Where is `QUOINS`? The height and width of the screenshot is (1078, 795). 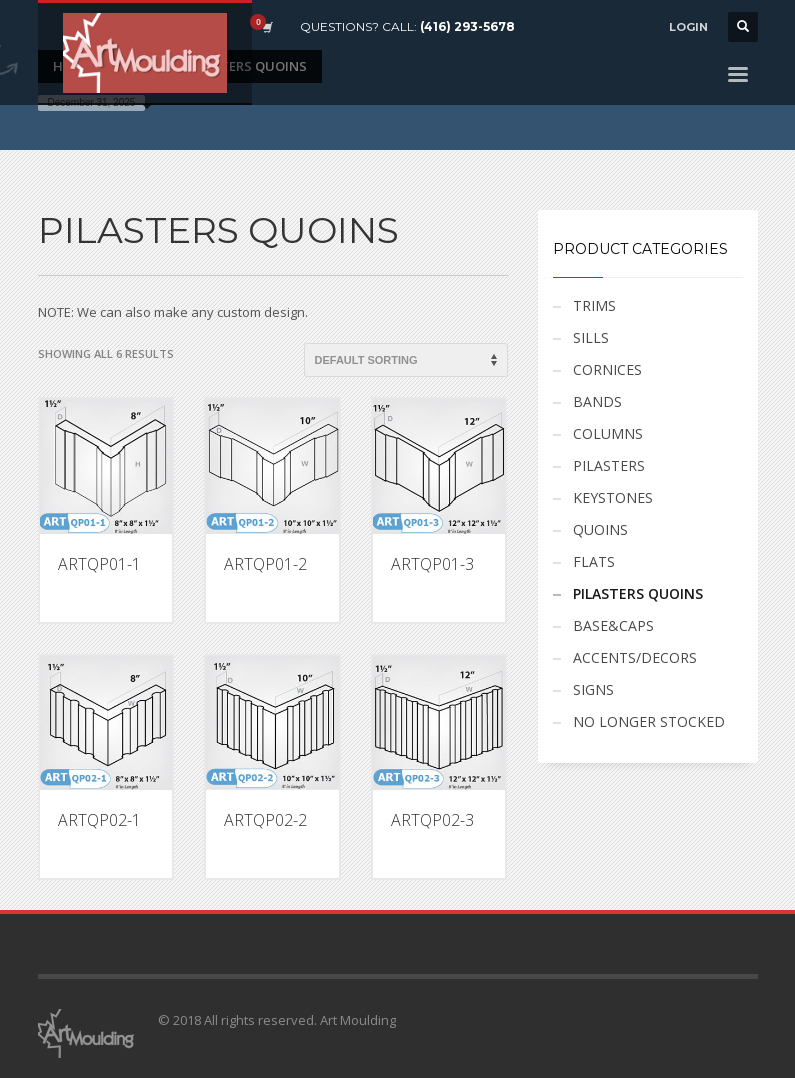 QUOINS is located at coordinates (600, 529).